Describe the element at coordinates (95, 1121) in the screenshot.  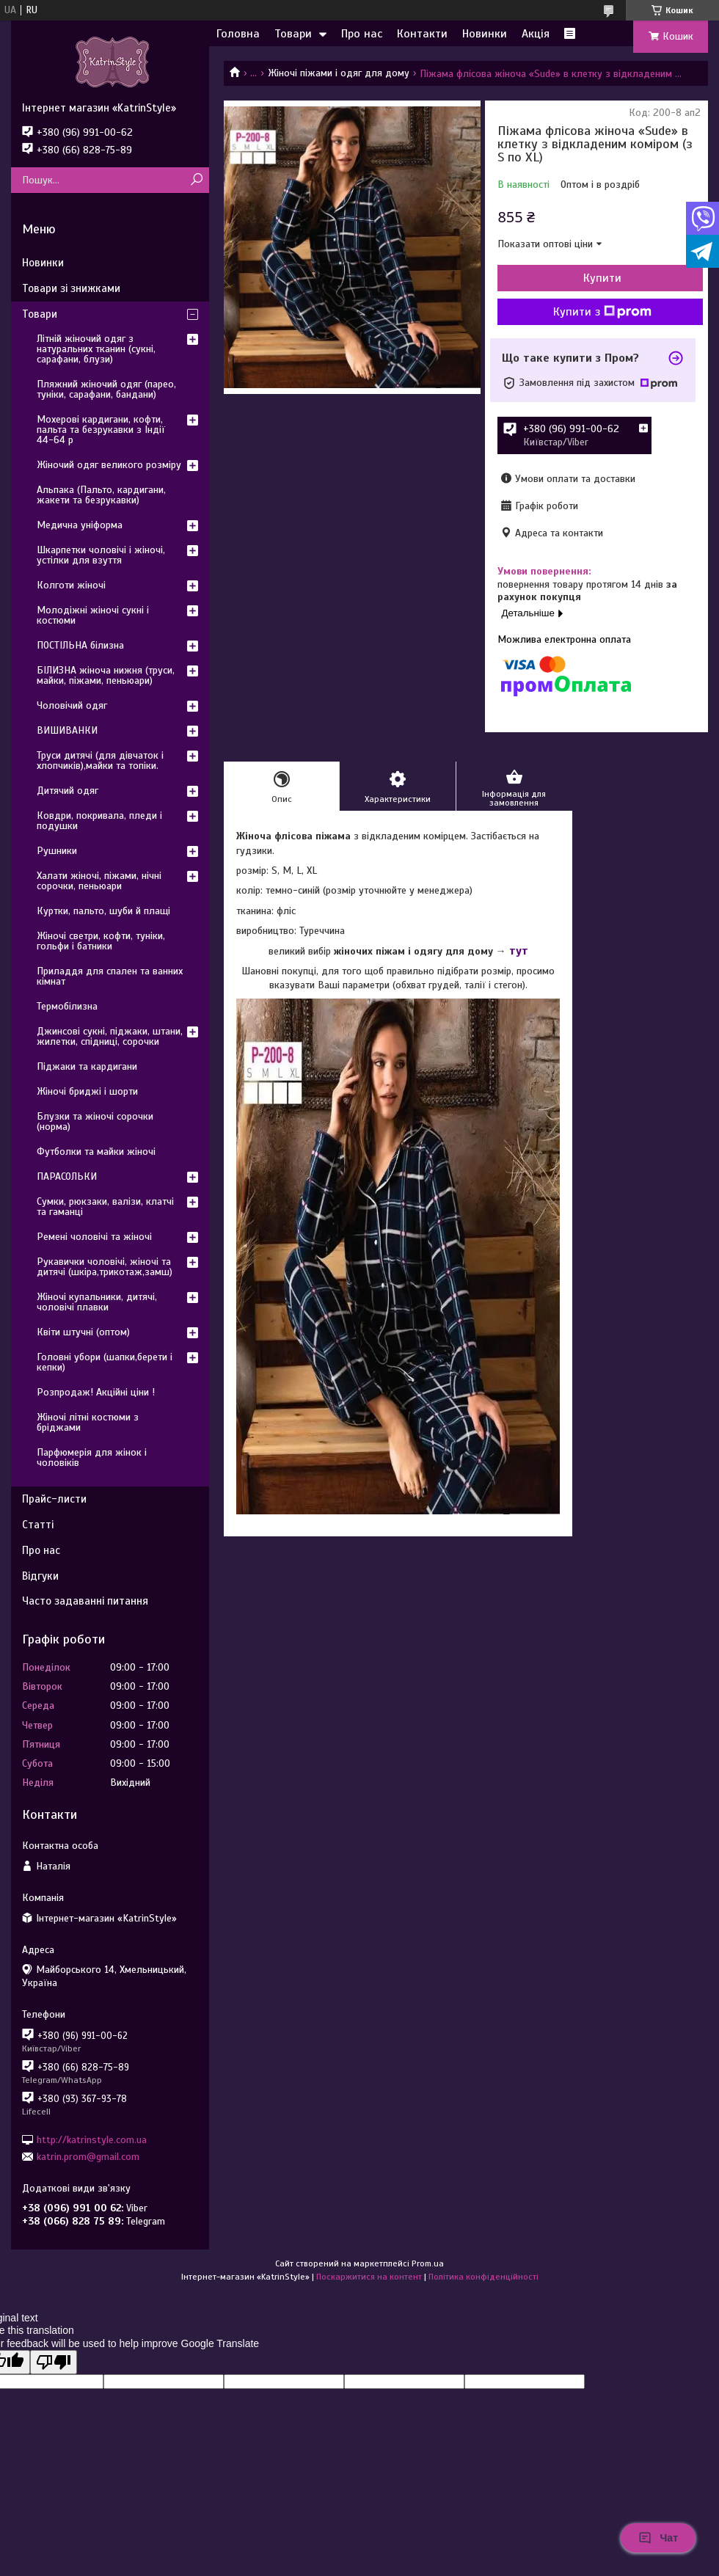
I see `Блузки та жіночі сорочки (норма)` at that location.